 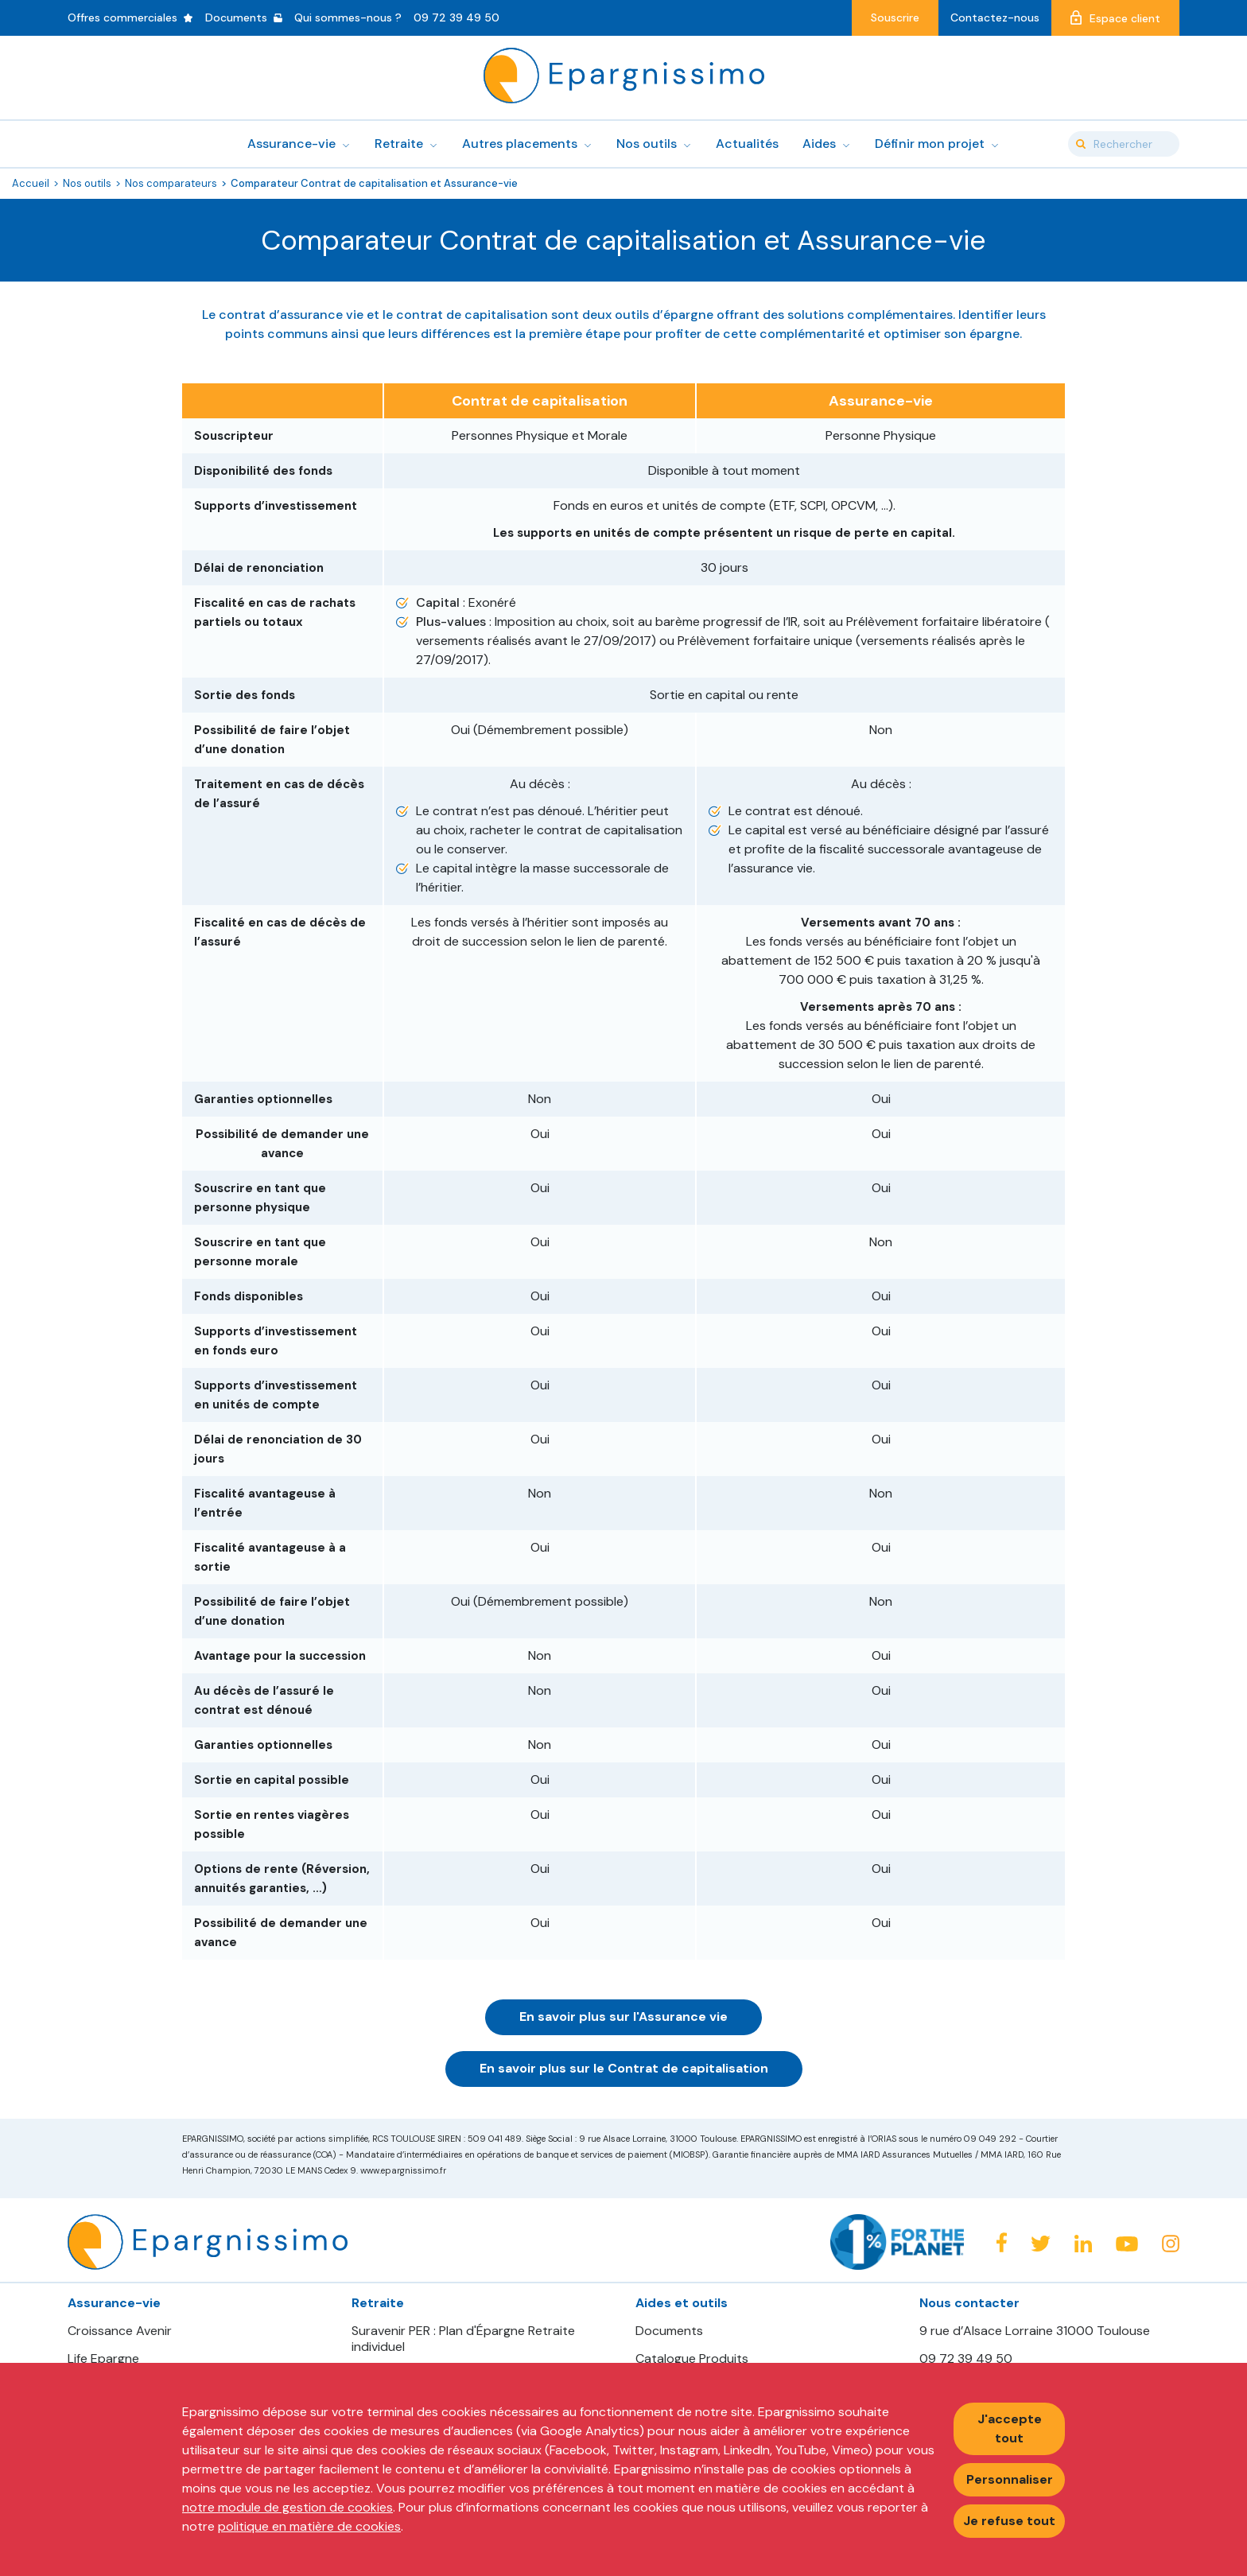 I want to click on Epargnissimo, so click(x=624, y=75).